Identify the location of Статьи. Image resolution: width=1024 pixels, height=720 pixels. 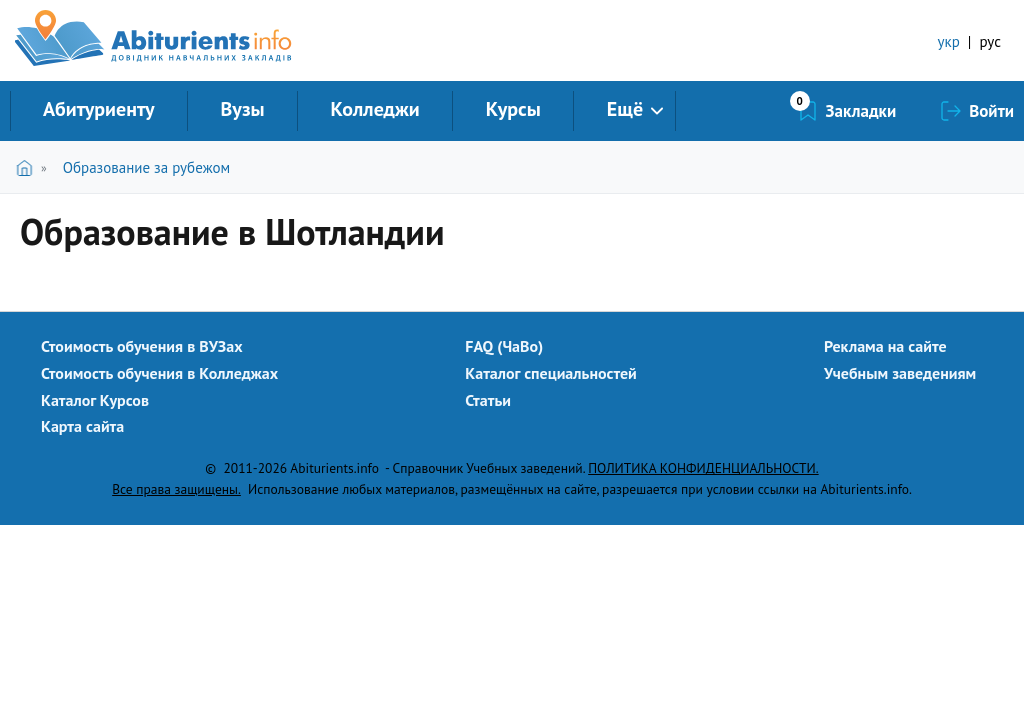
(488, 400).